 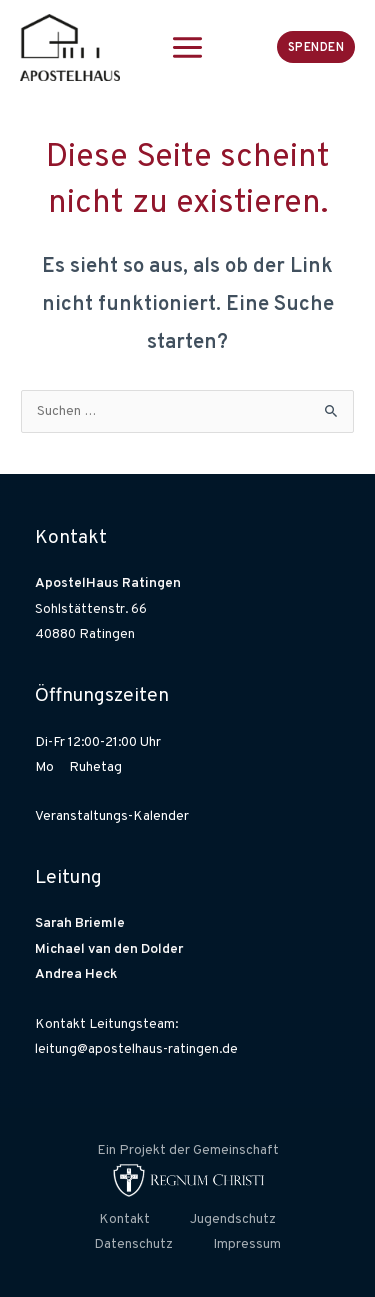 What do you see at coordinates (233, 1219) in the screenshot?
I see `Jugendschutz` at bounding box center [233, 1219].